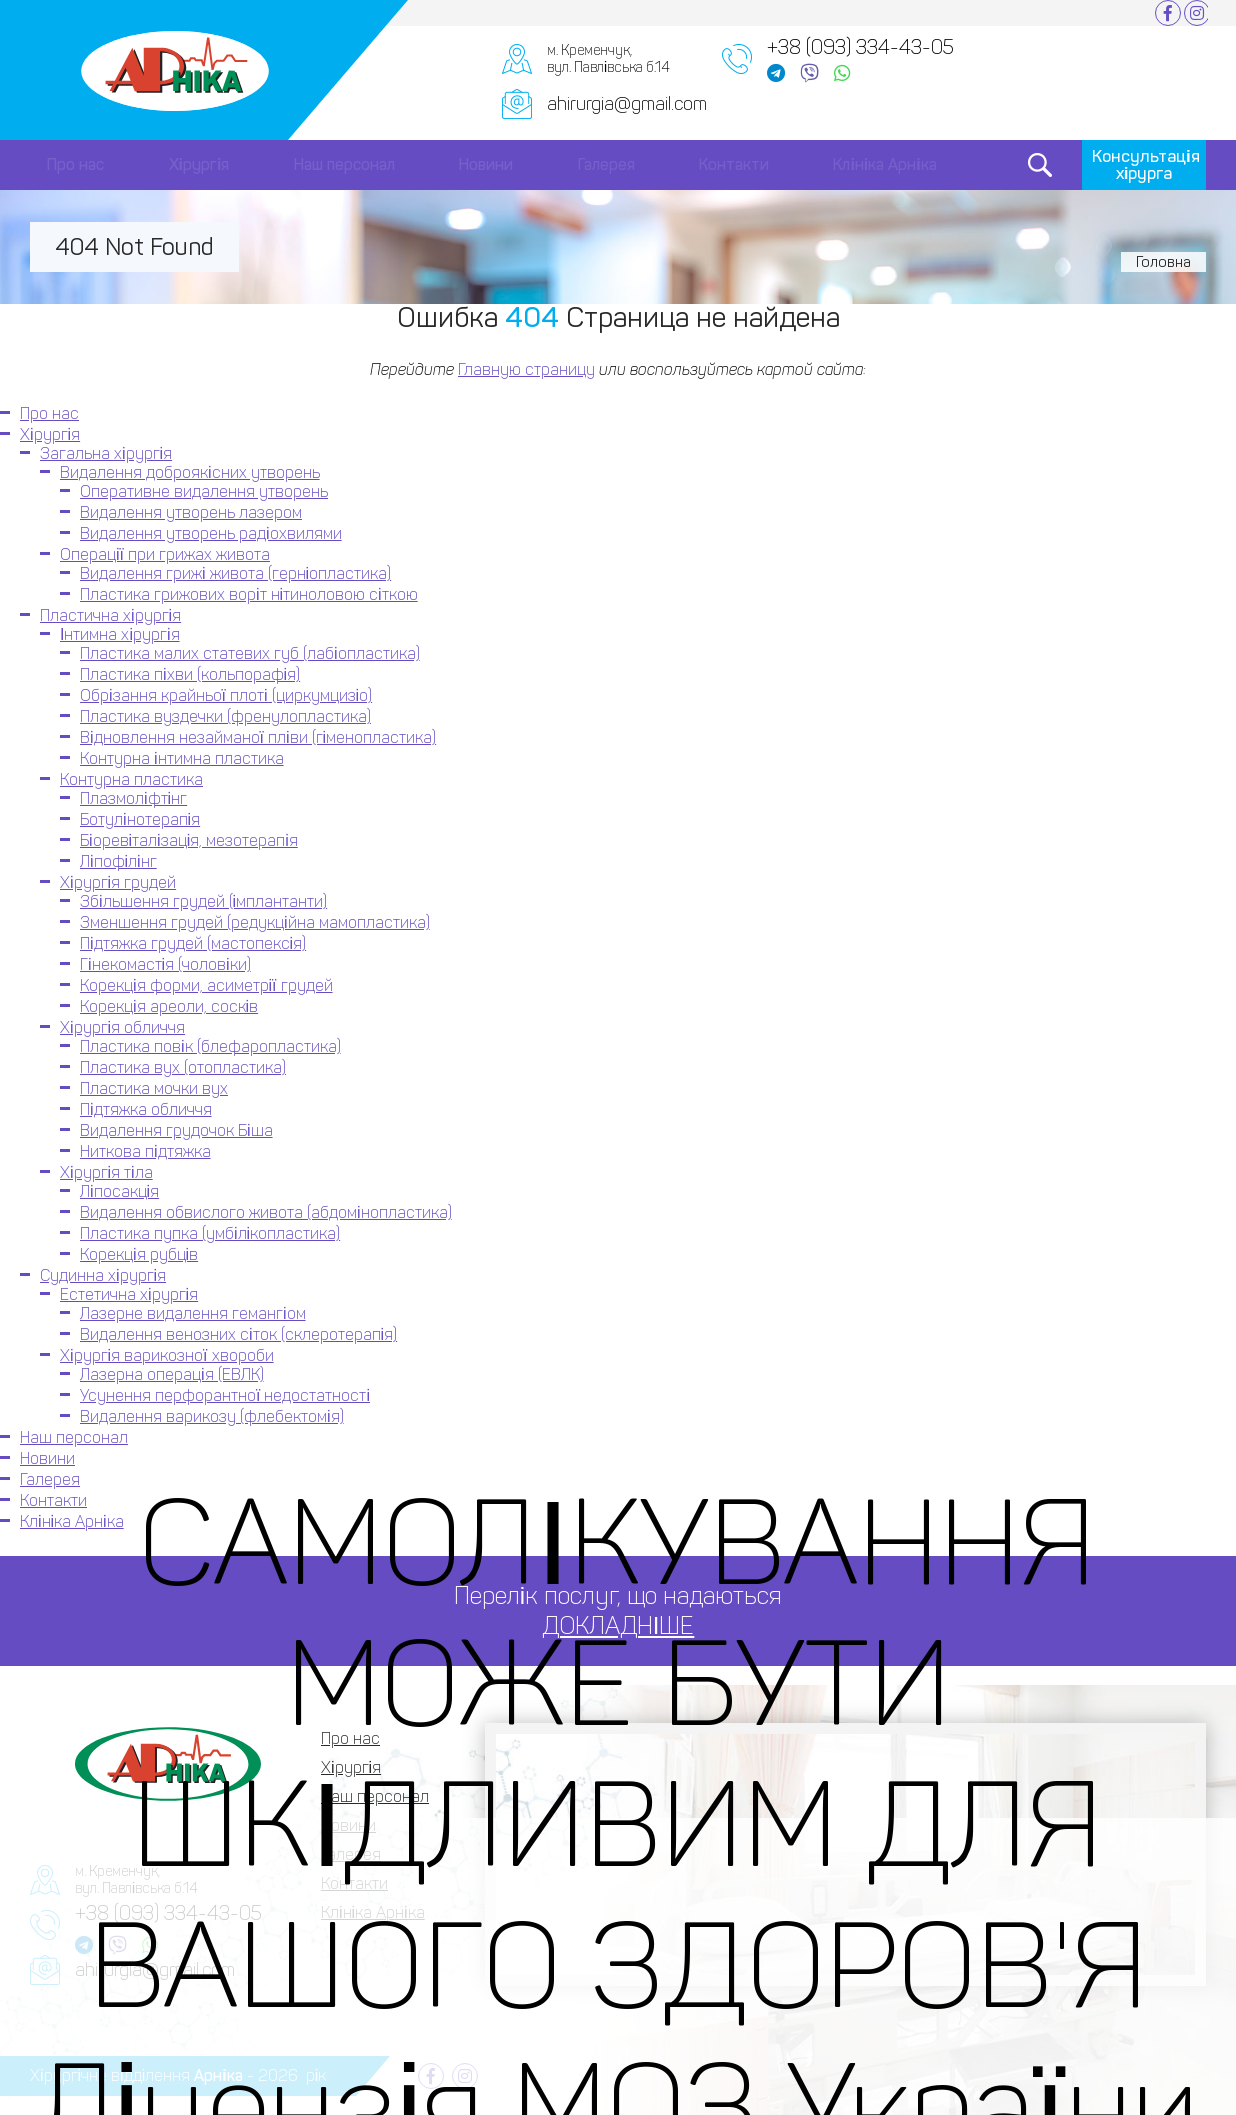 This screenshot has width=1236, height=2115. What do you see at coordinates (212, 1416) in the screenshot?
I see `Видалення варикозу (флебектомія)` at bounding box center [212, 1416].